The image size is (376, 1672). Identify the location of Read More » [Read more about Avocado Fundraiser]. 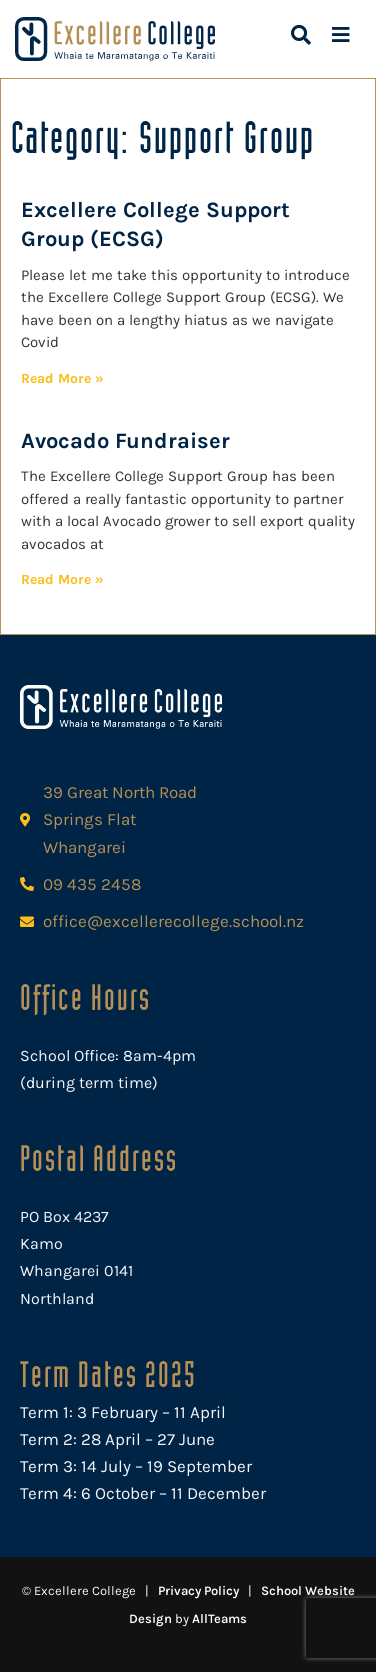
(62, 579).